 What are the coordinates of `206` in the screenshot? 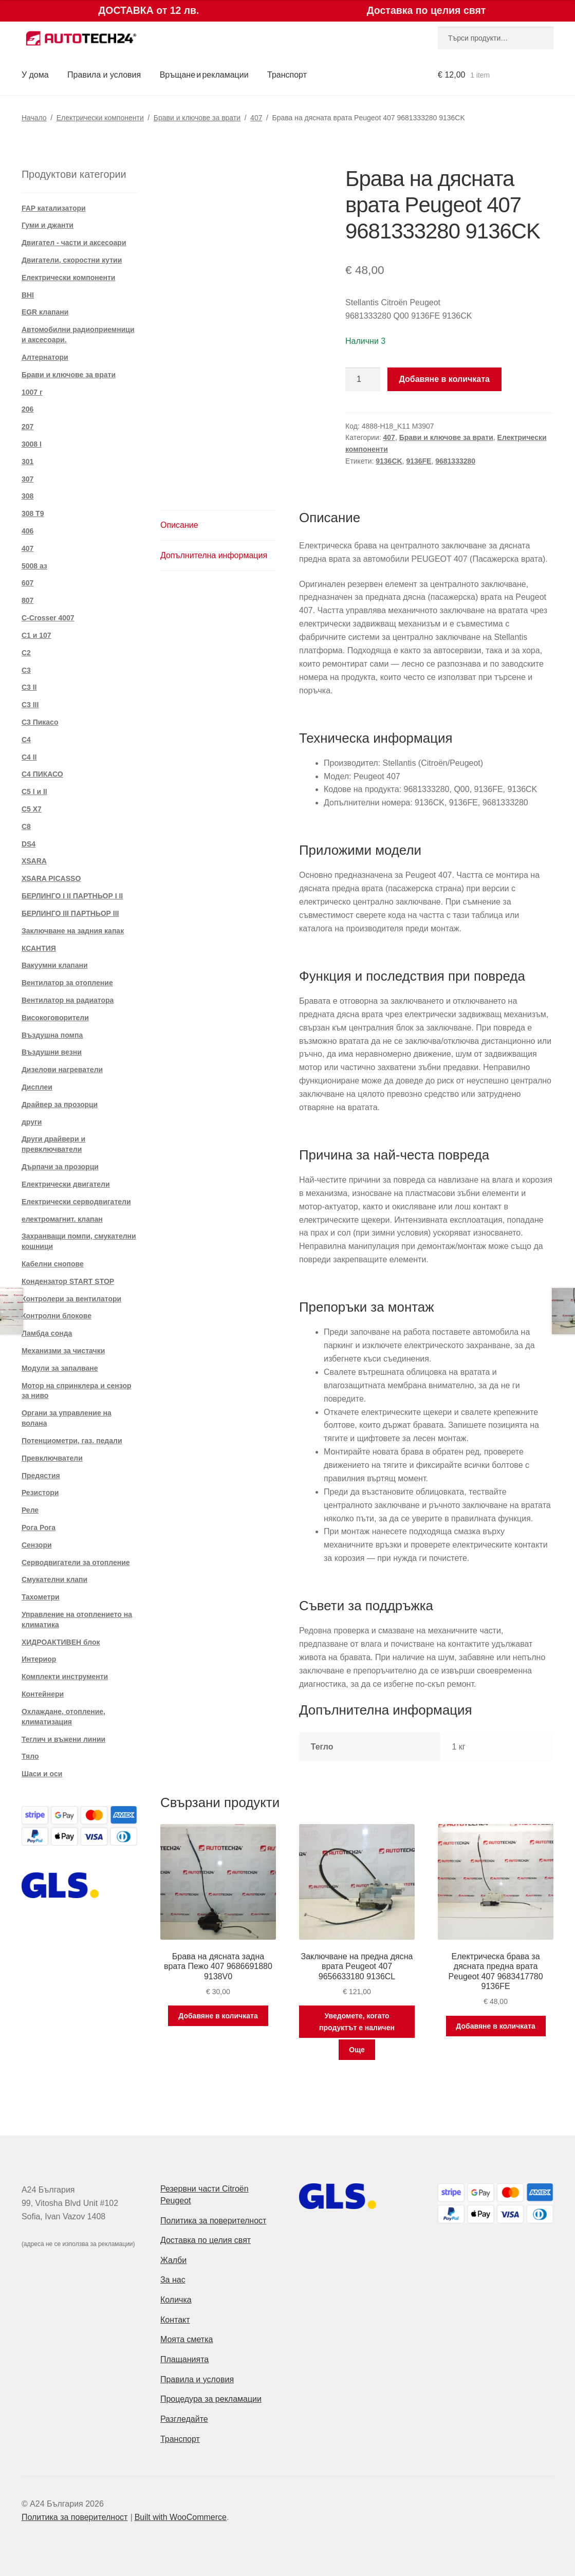 It's located at (27, 409).